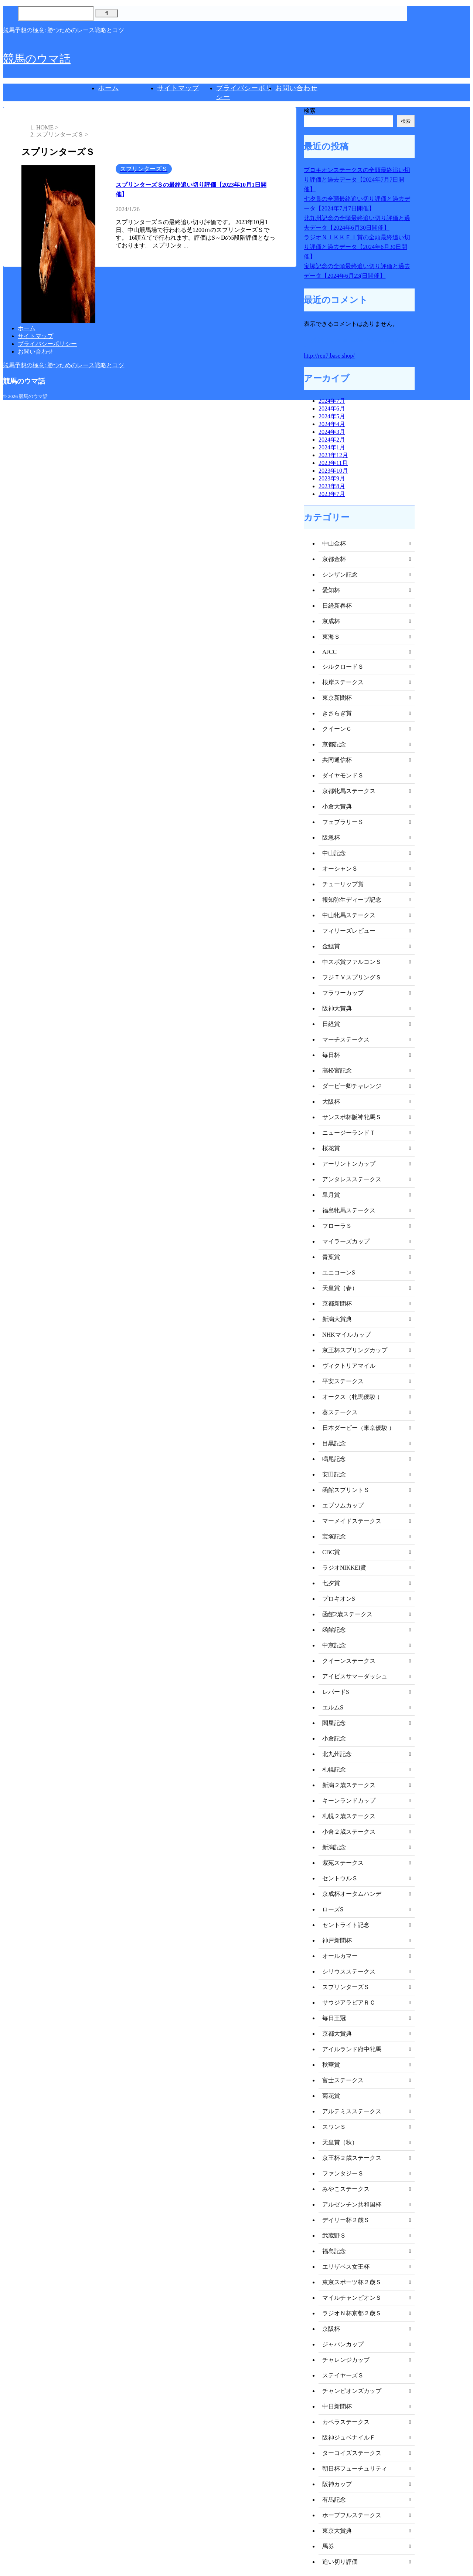  What do you see at coordinates (337, 1226) in the screenshot?
I see `フローラＳ` at bounding box center [337, 1226].